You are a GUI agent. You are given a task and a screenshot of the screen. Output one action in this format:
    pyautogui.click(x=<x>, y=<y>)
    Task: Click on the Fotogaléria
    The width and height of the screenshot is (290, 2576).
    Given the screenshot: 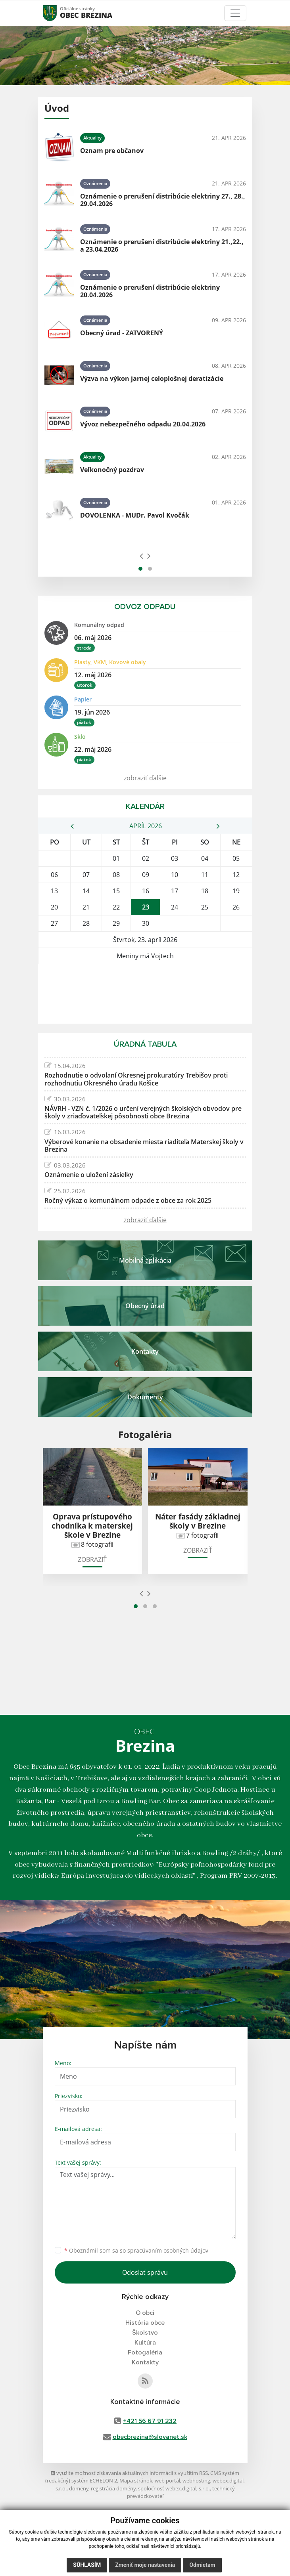 What is the action you would take?
    pyautogui.click(x=145, y=2352)
    